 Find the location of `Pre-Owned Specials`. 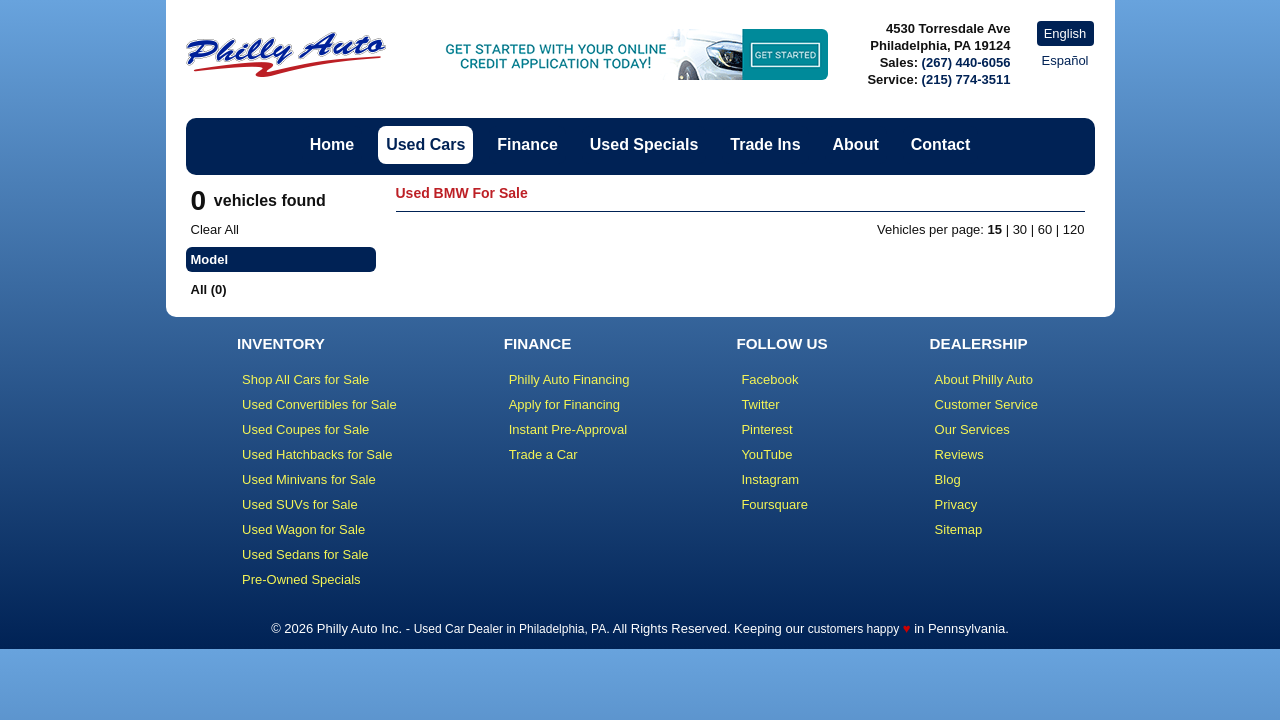

Pre-Owned Specials is located at coordinates (301, 579).